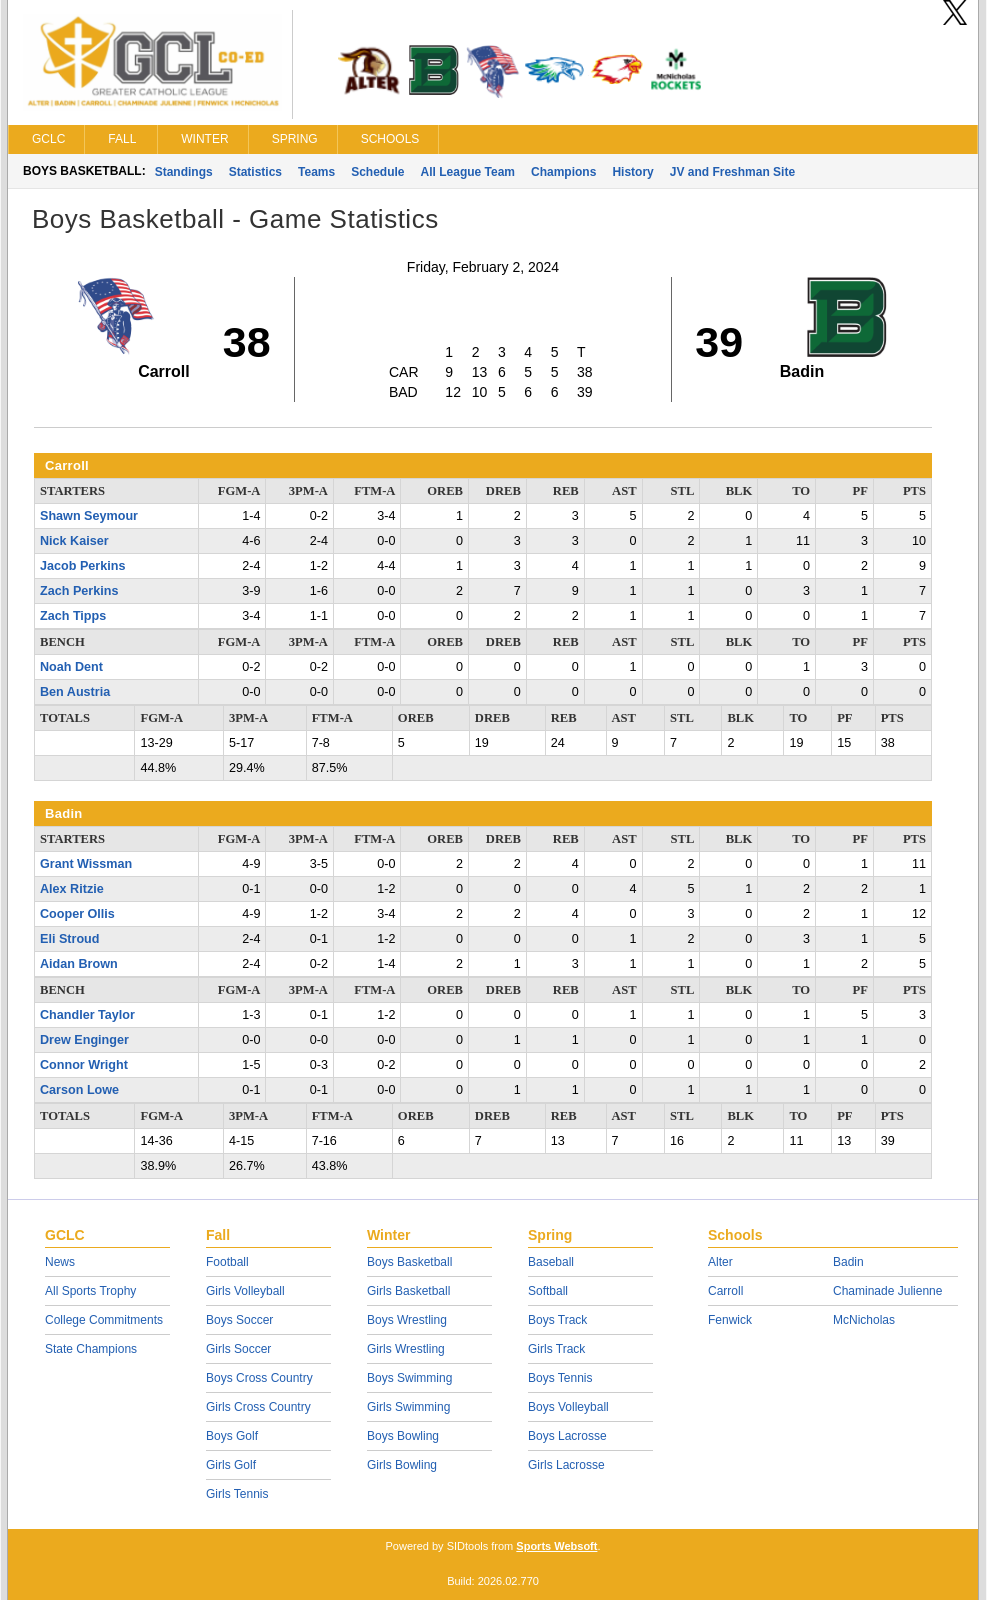 This screenshot has height=1600, width=987. What do you see at coordinates (104, 1320) in the screenshot?
I see `College Commitments` at bounding box center [104, 1320].